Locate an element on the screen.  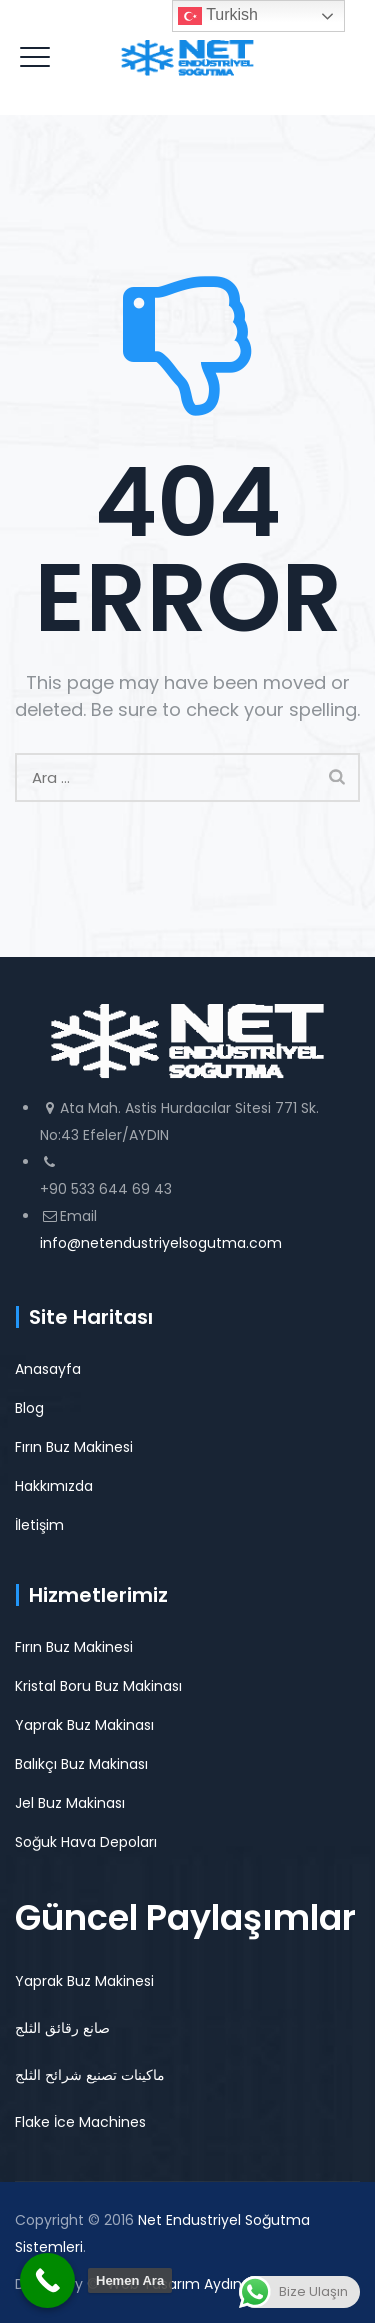
صانع رقائق الثلج is located at coordinates (62, 2028).